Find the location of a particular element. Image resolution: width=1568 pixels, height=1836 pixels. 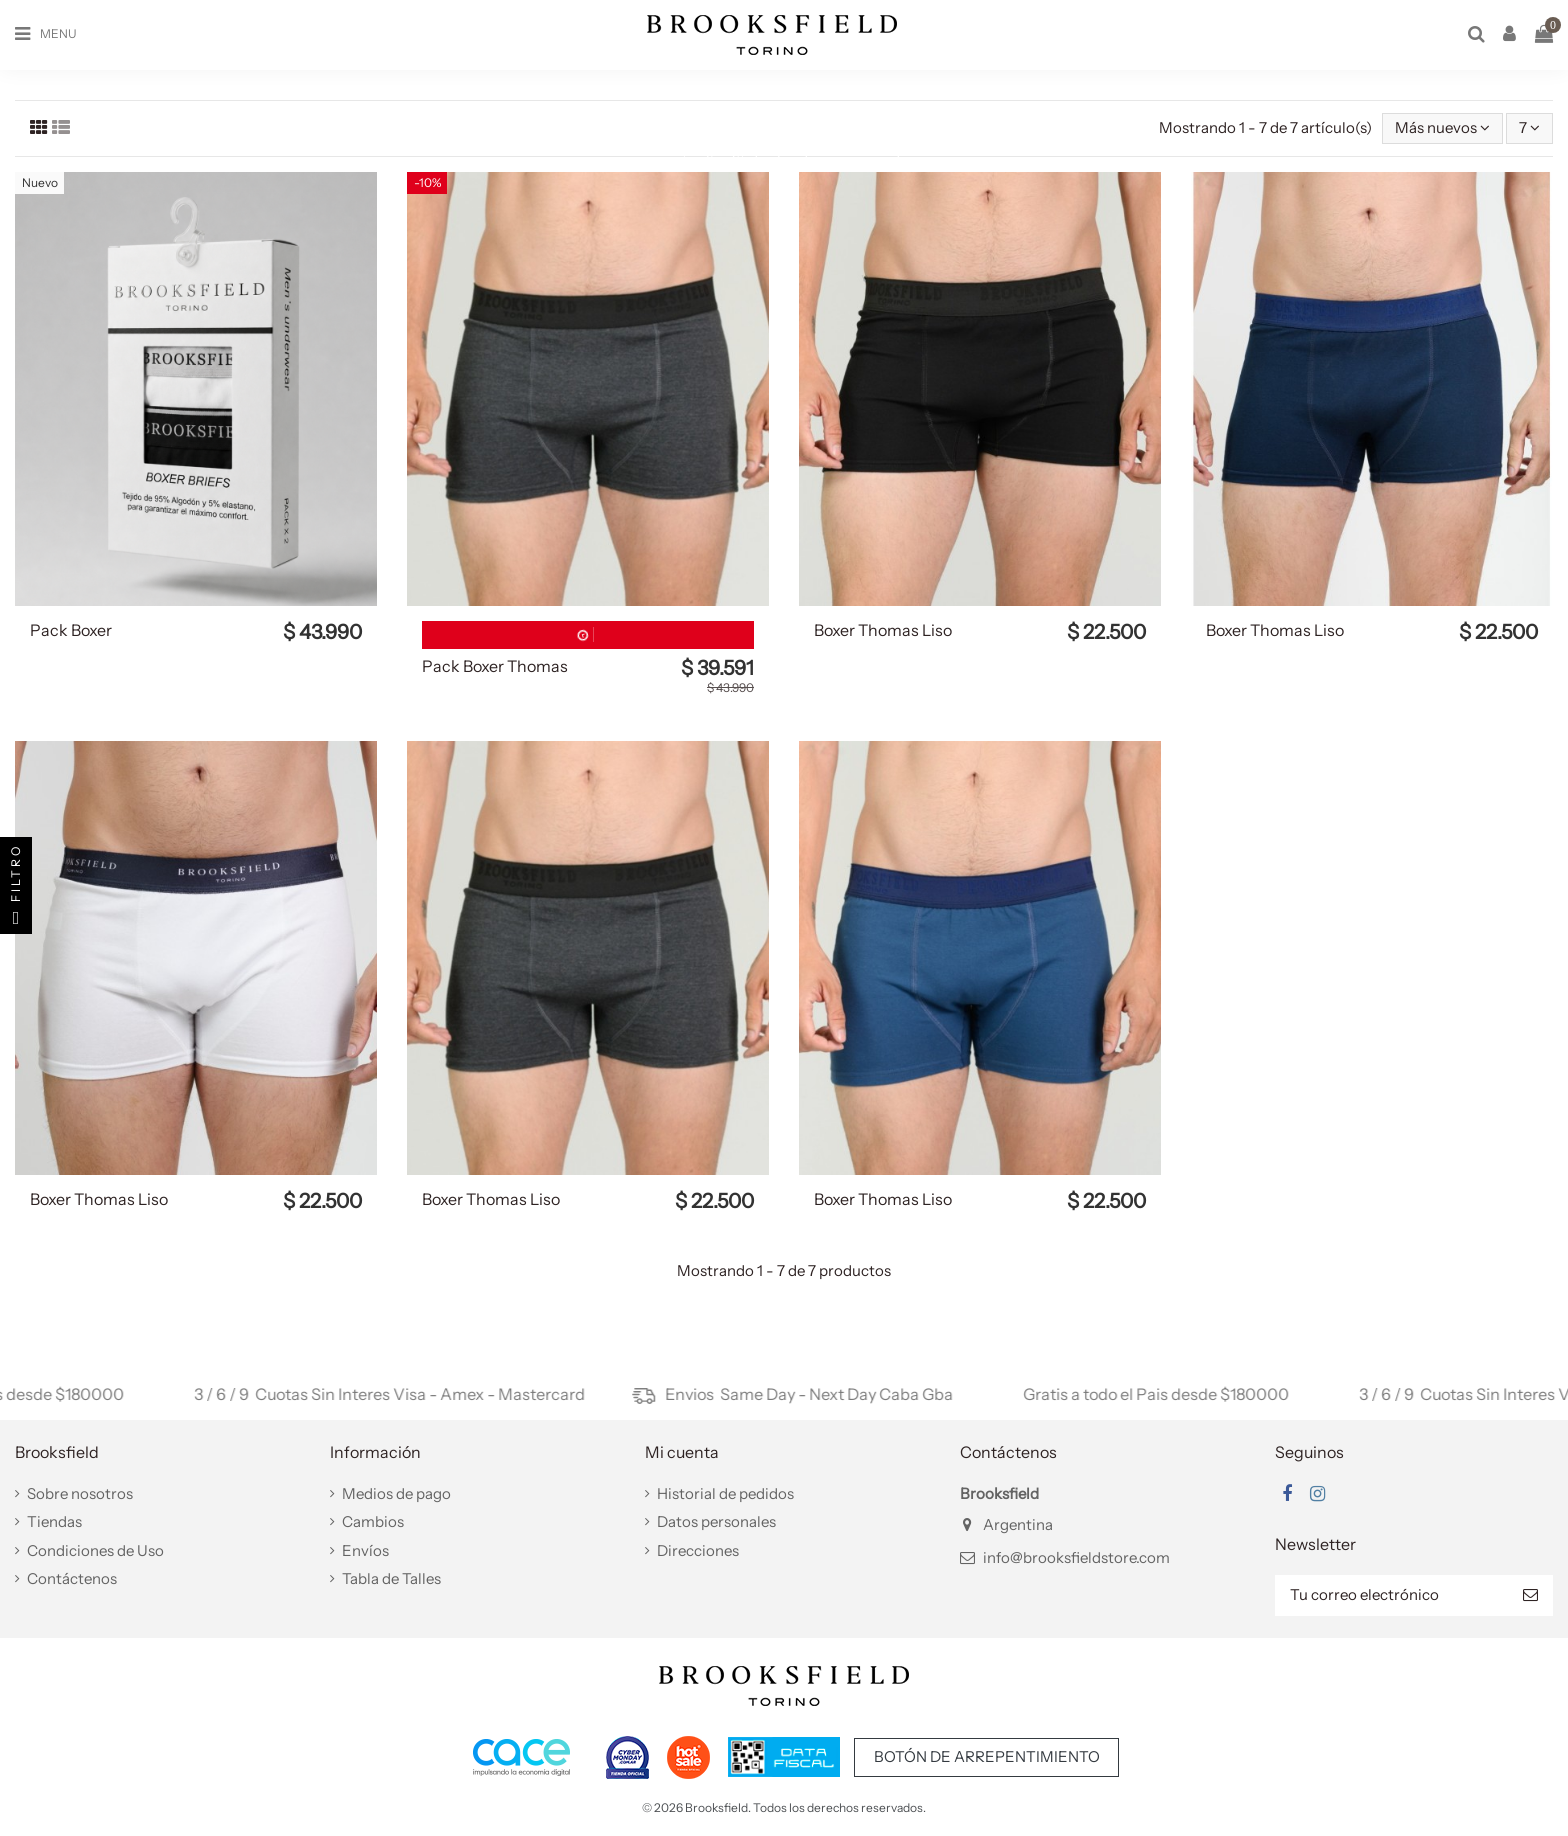

Cambios is located at coordinates (373, 1521).